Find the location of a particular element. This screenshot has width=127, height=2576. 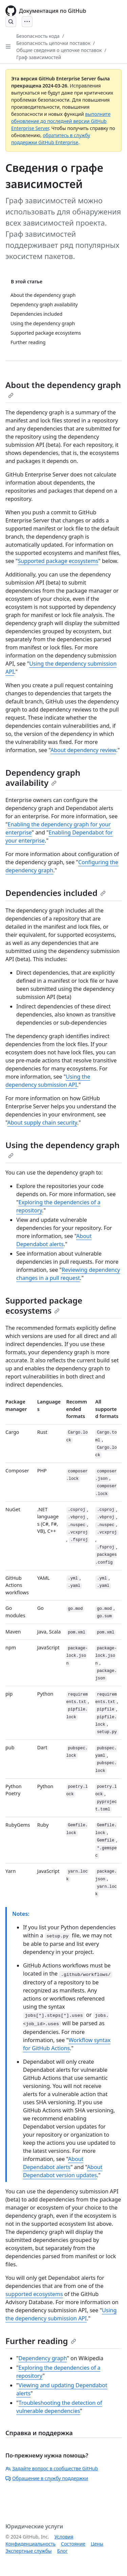

Условия is located at coordinates (64, 2536).